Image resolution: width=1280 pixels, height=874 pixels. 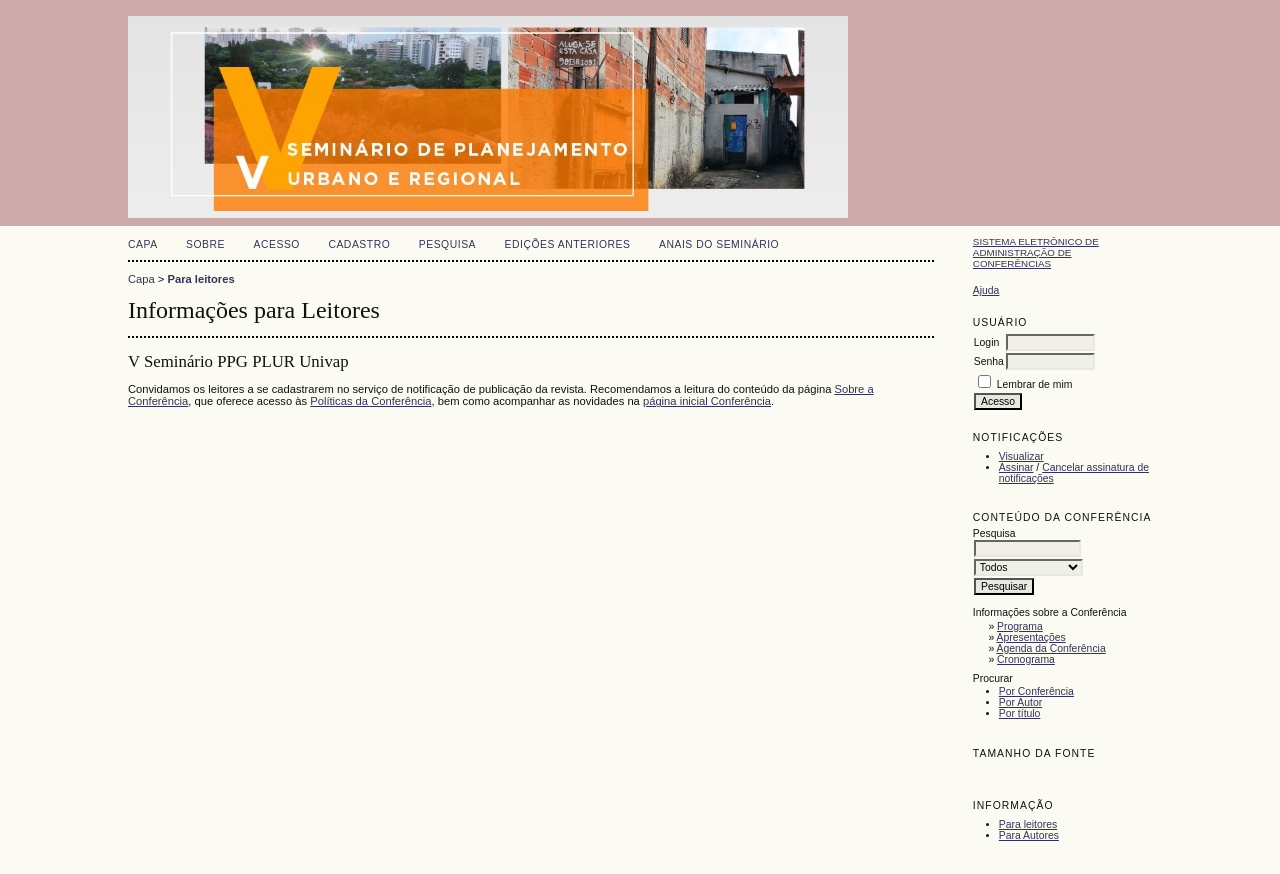 I want to click on Capa, so click(x=143, y=244).